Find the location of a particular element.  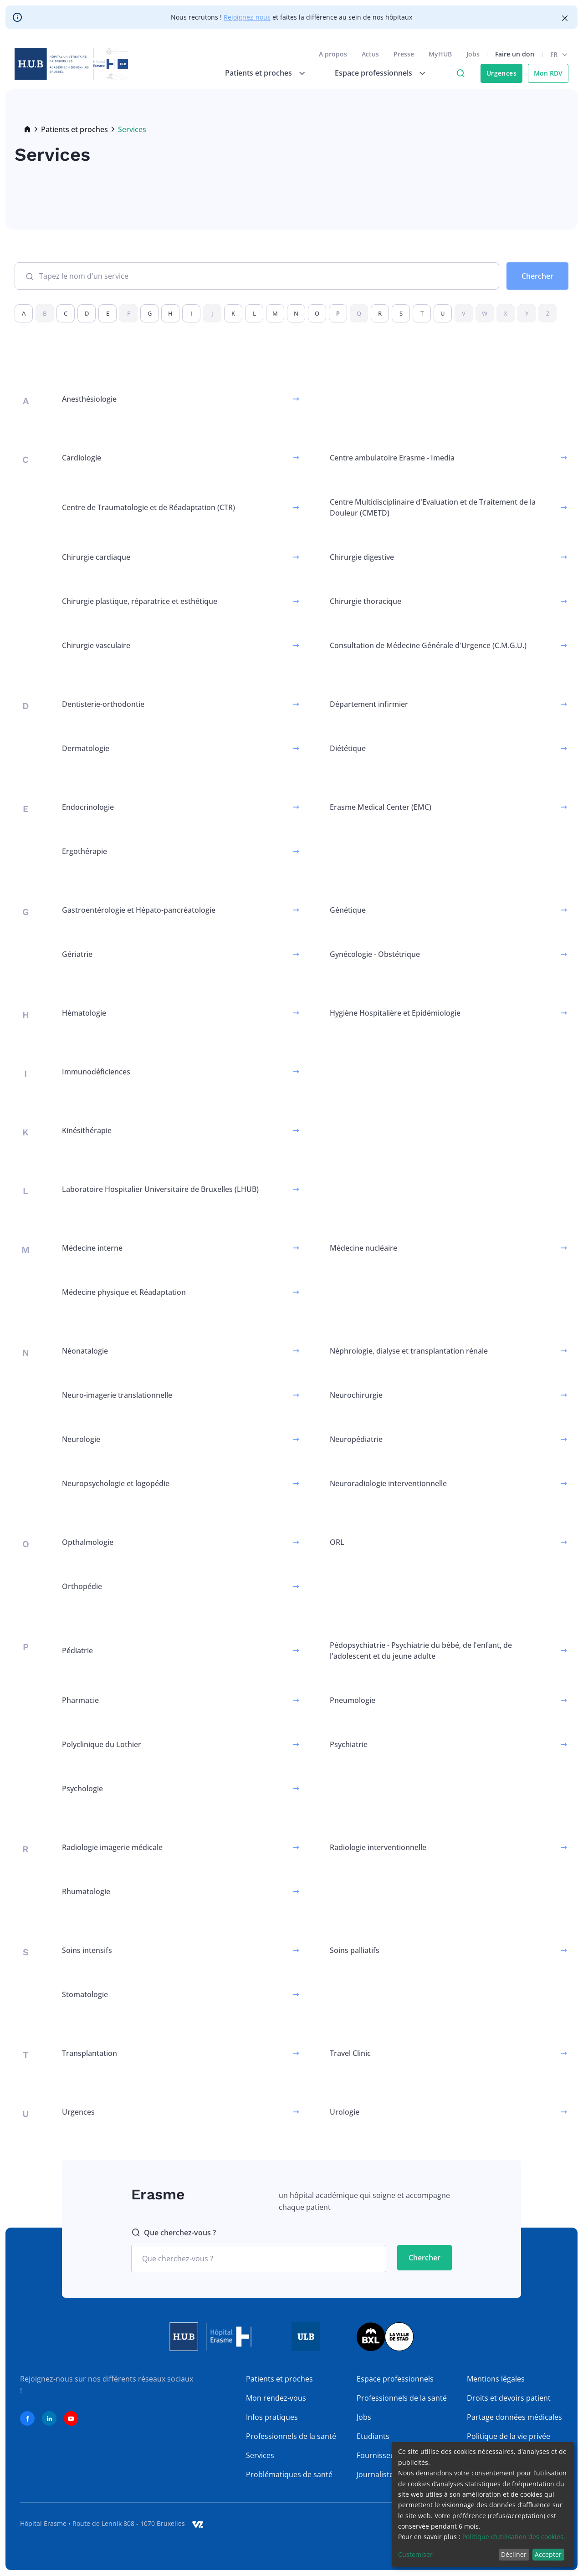

Ergothérapie is located at coordinates (84, 851).